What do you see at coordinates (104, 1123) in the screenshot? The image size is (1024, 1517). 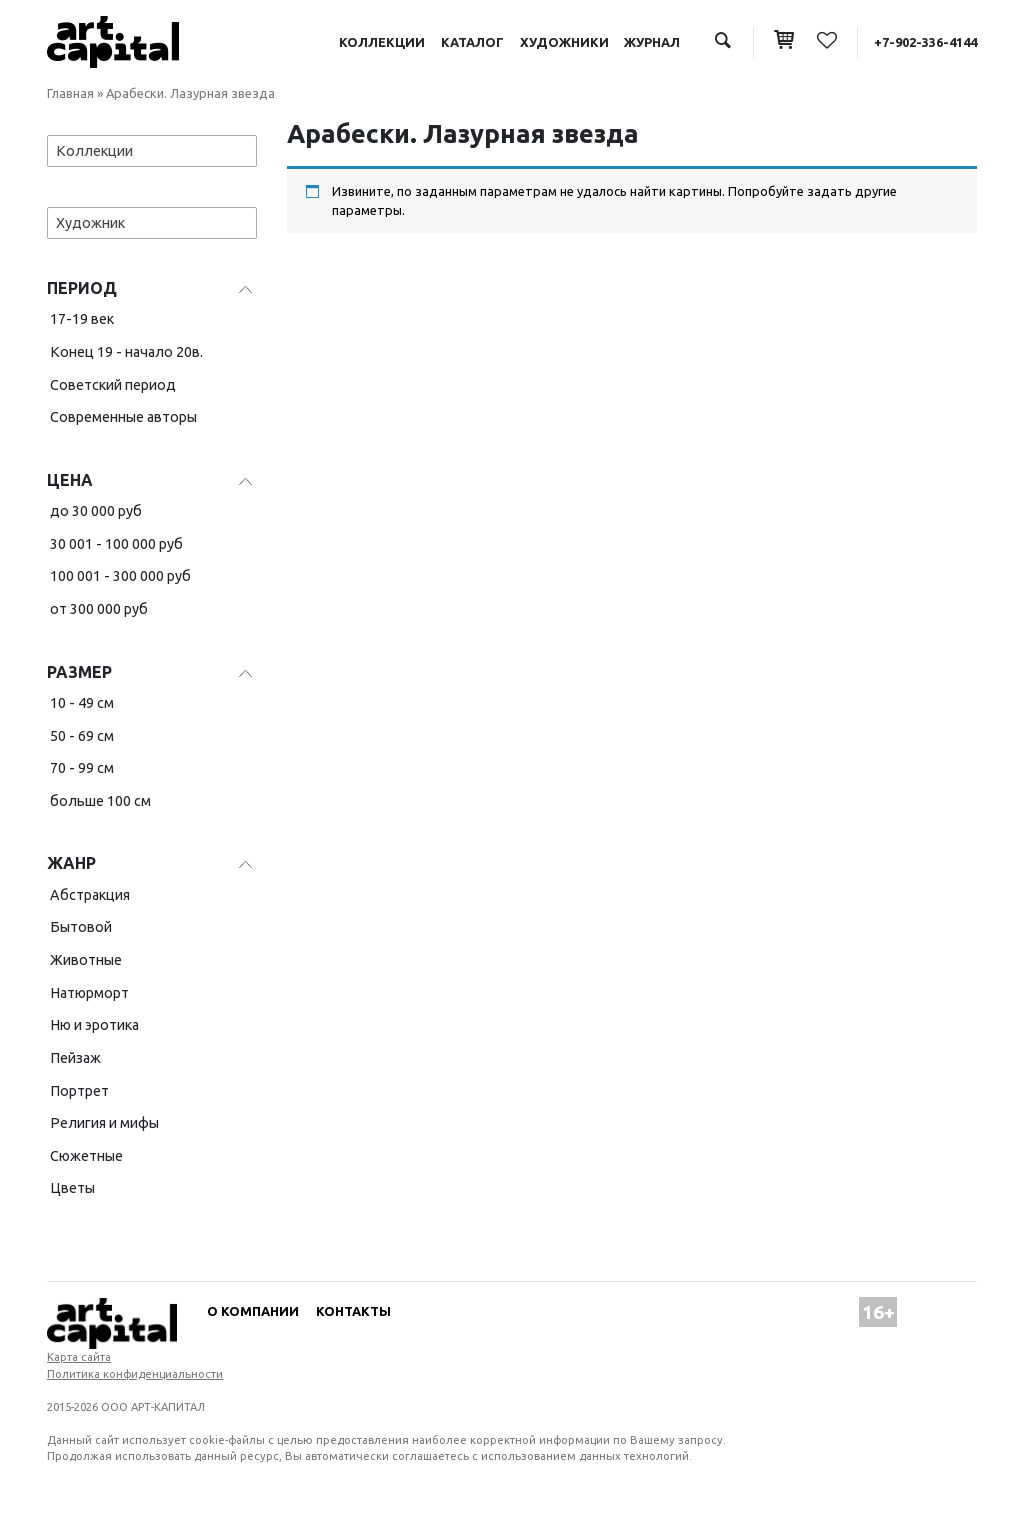 I see `Религия и мифы` at bounding box center [104, 1123].